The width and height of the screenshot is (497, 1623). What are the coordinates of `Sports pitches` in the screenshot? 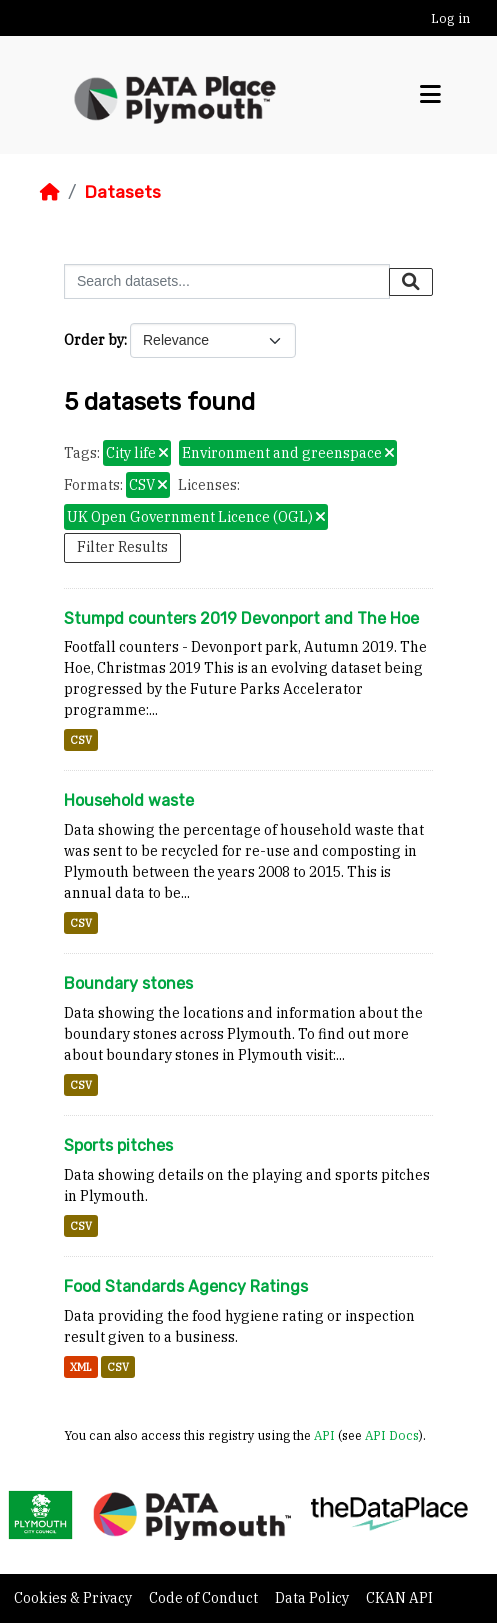 It's located at (118, 1145).